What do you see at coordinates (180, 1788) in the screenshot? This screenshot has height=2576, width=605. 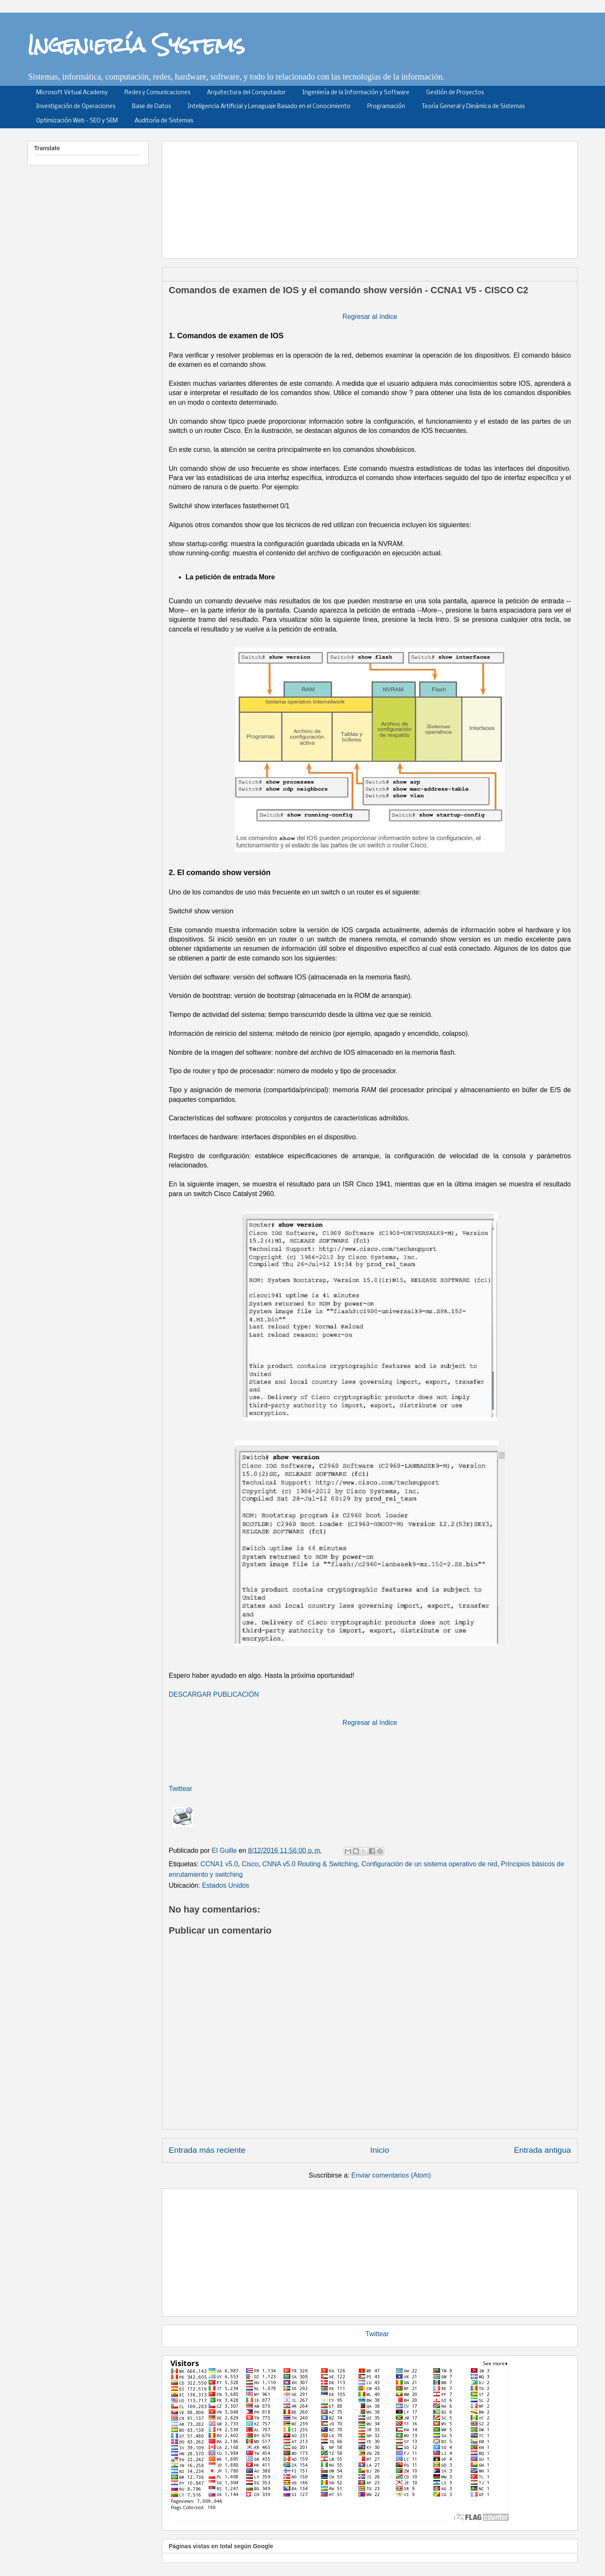 I see `Twittear` at bounding box center [180, 1788].